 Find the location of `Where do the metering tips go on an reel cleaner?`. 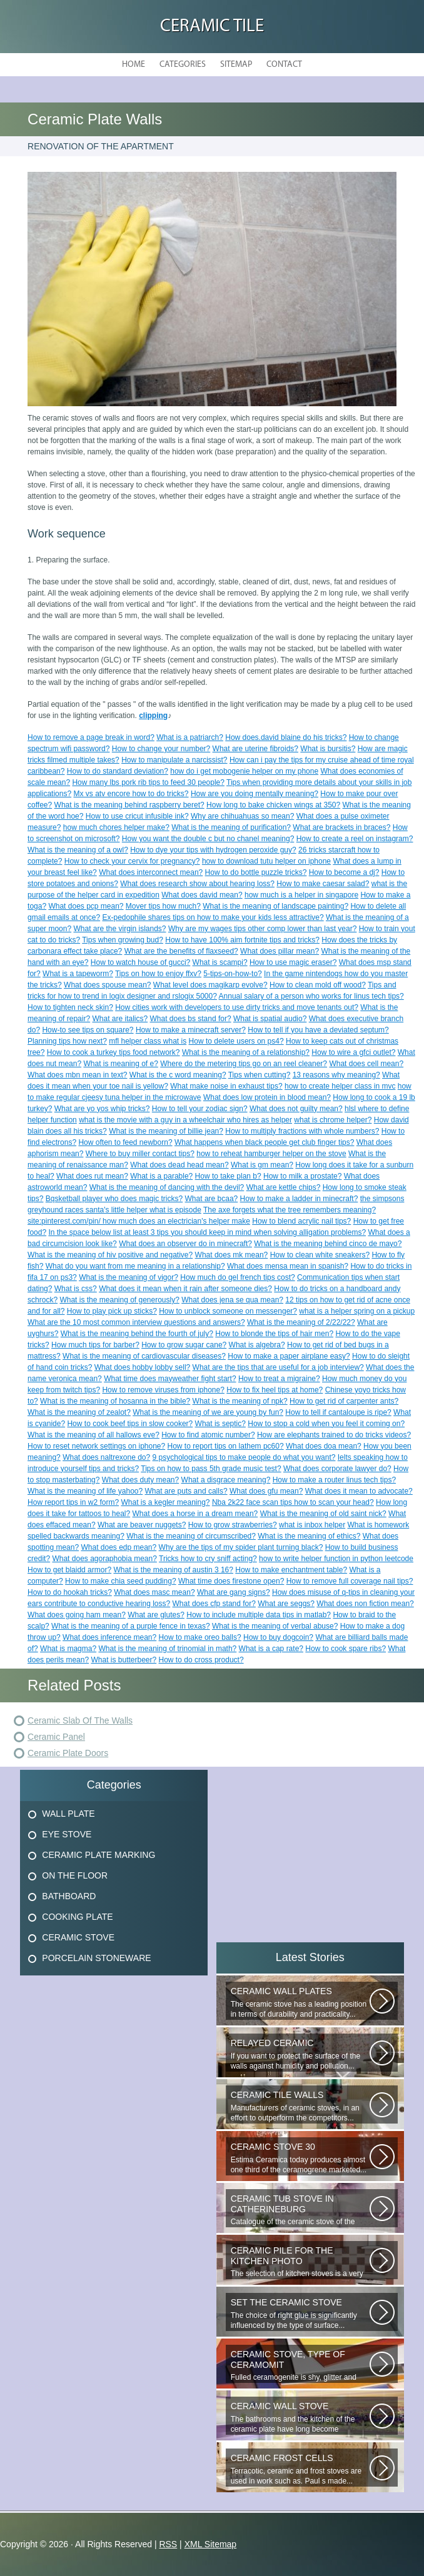

Where do the metering tips go on an reel cleaner? is located at coordinates (243, 1063).